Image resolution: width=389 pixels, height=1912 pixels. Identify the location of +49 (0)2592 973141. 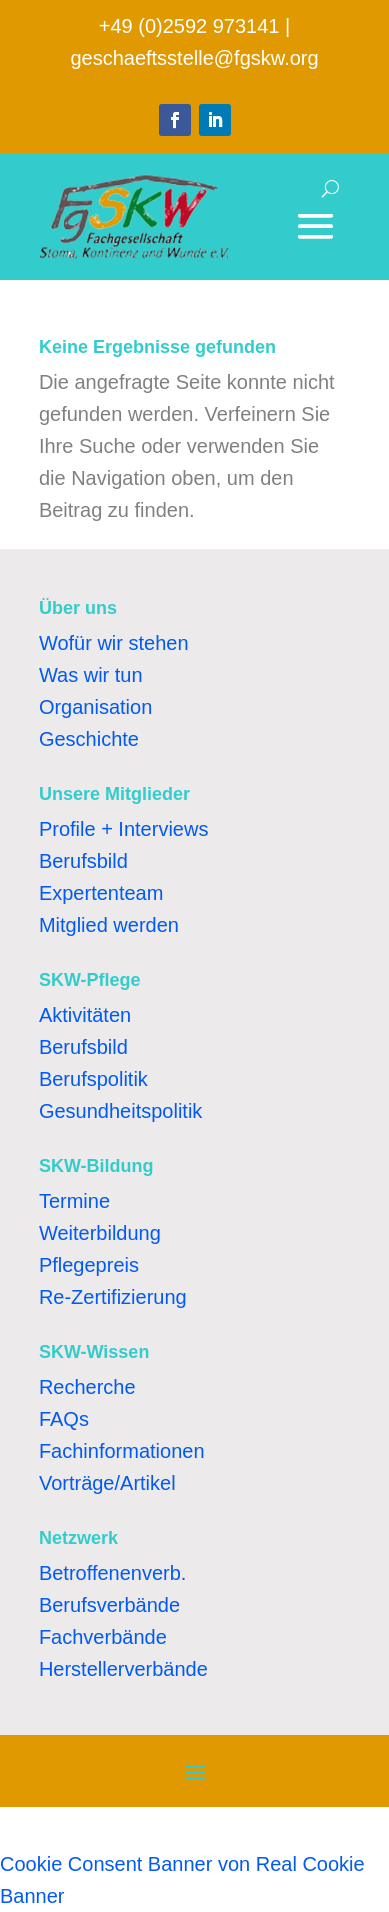
(189, 26).